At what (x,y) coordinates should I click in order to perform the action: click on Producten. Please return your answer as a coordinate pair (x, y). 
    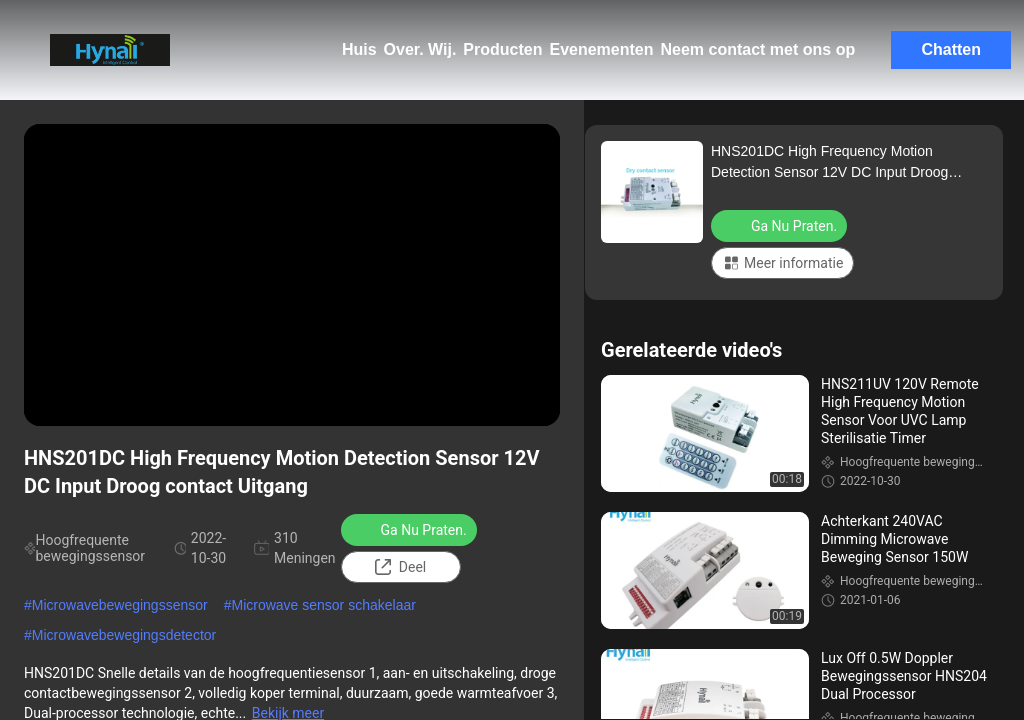
    Looking at the image, I should click on (502, 49).